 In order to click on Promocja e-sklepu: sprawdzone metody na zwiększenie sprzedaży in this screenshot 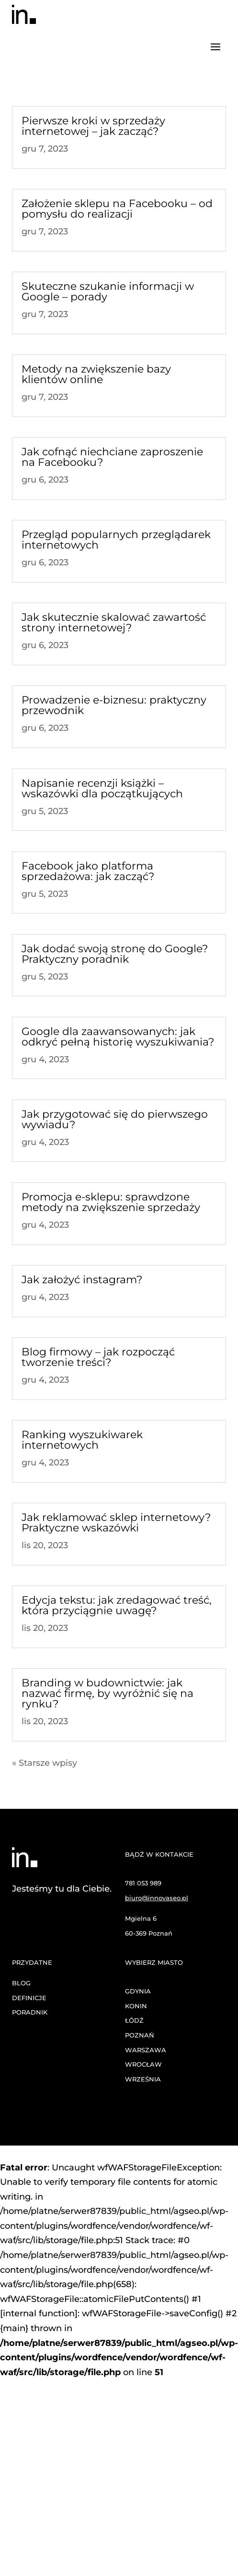, I will do `click(111, 1202)`.